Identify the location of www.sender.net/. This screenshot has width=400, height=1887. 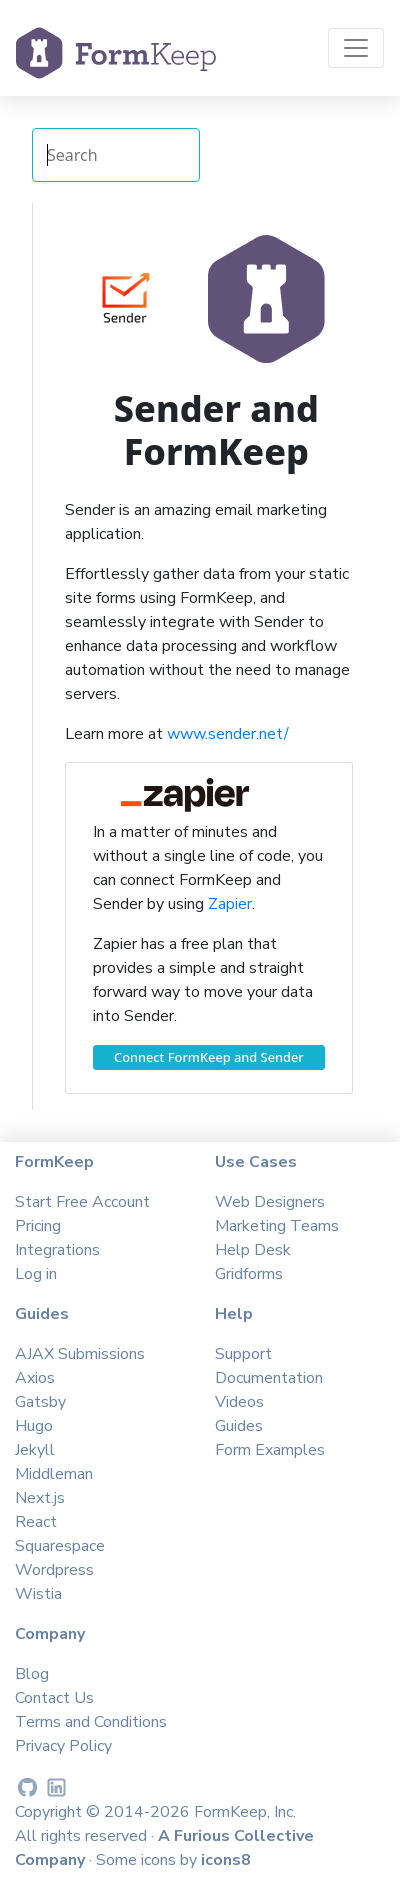
(228, 734).